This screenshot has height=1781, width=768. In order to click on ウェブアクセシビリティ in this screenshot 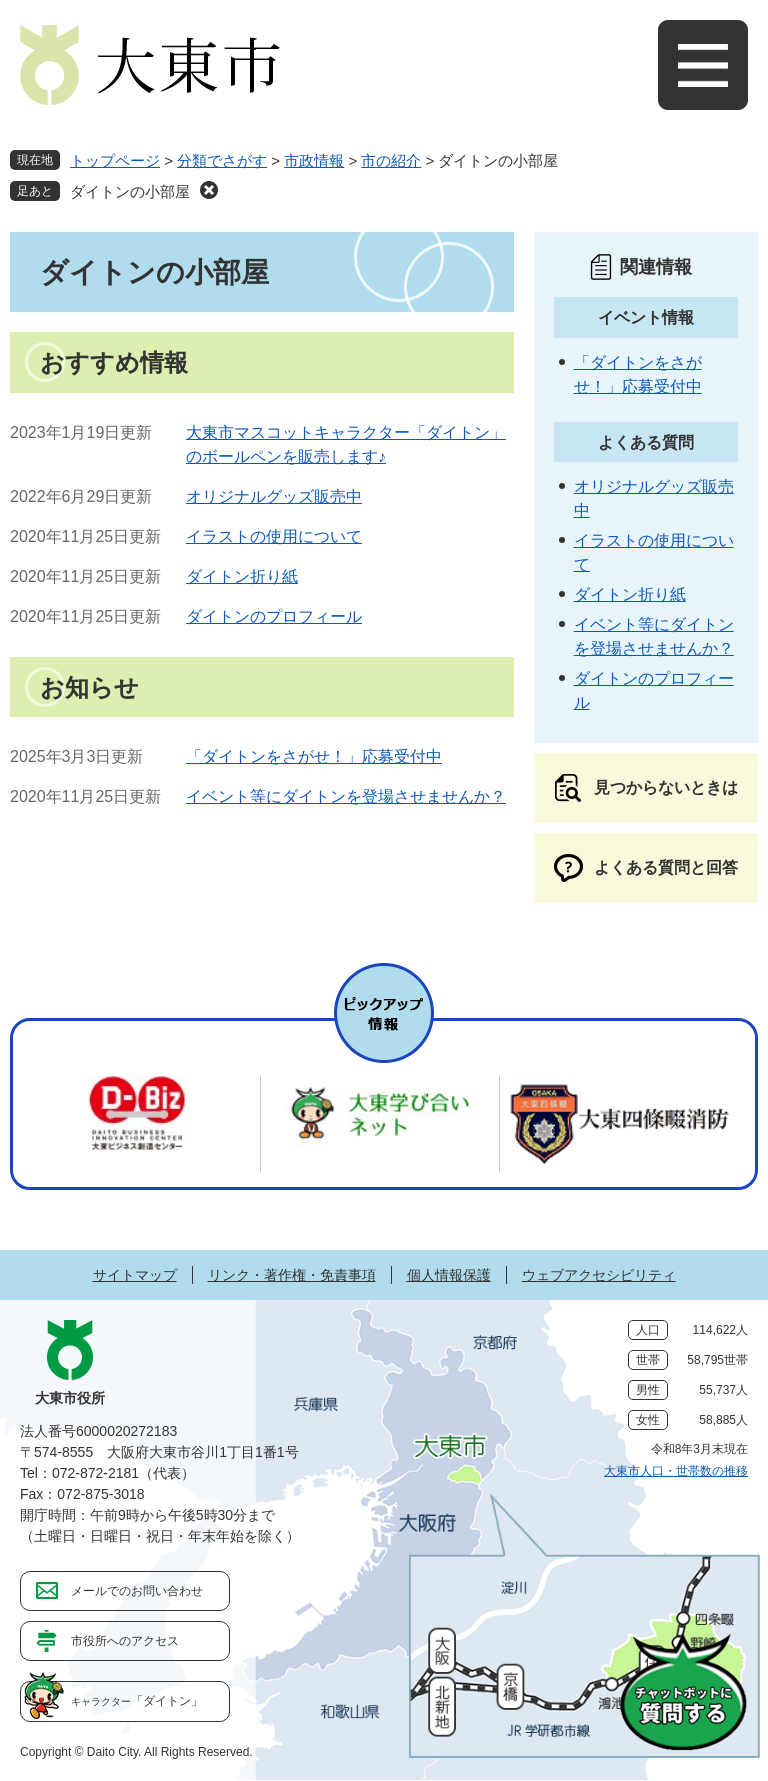, I will do `click(599, 1275)`.